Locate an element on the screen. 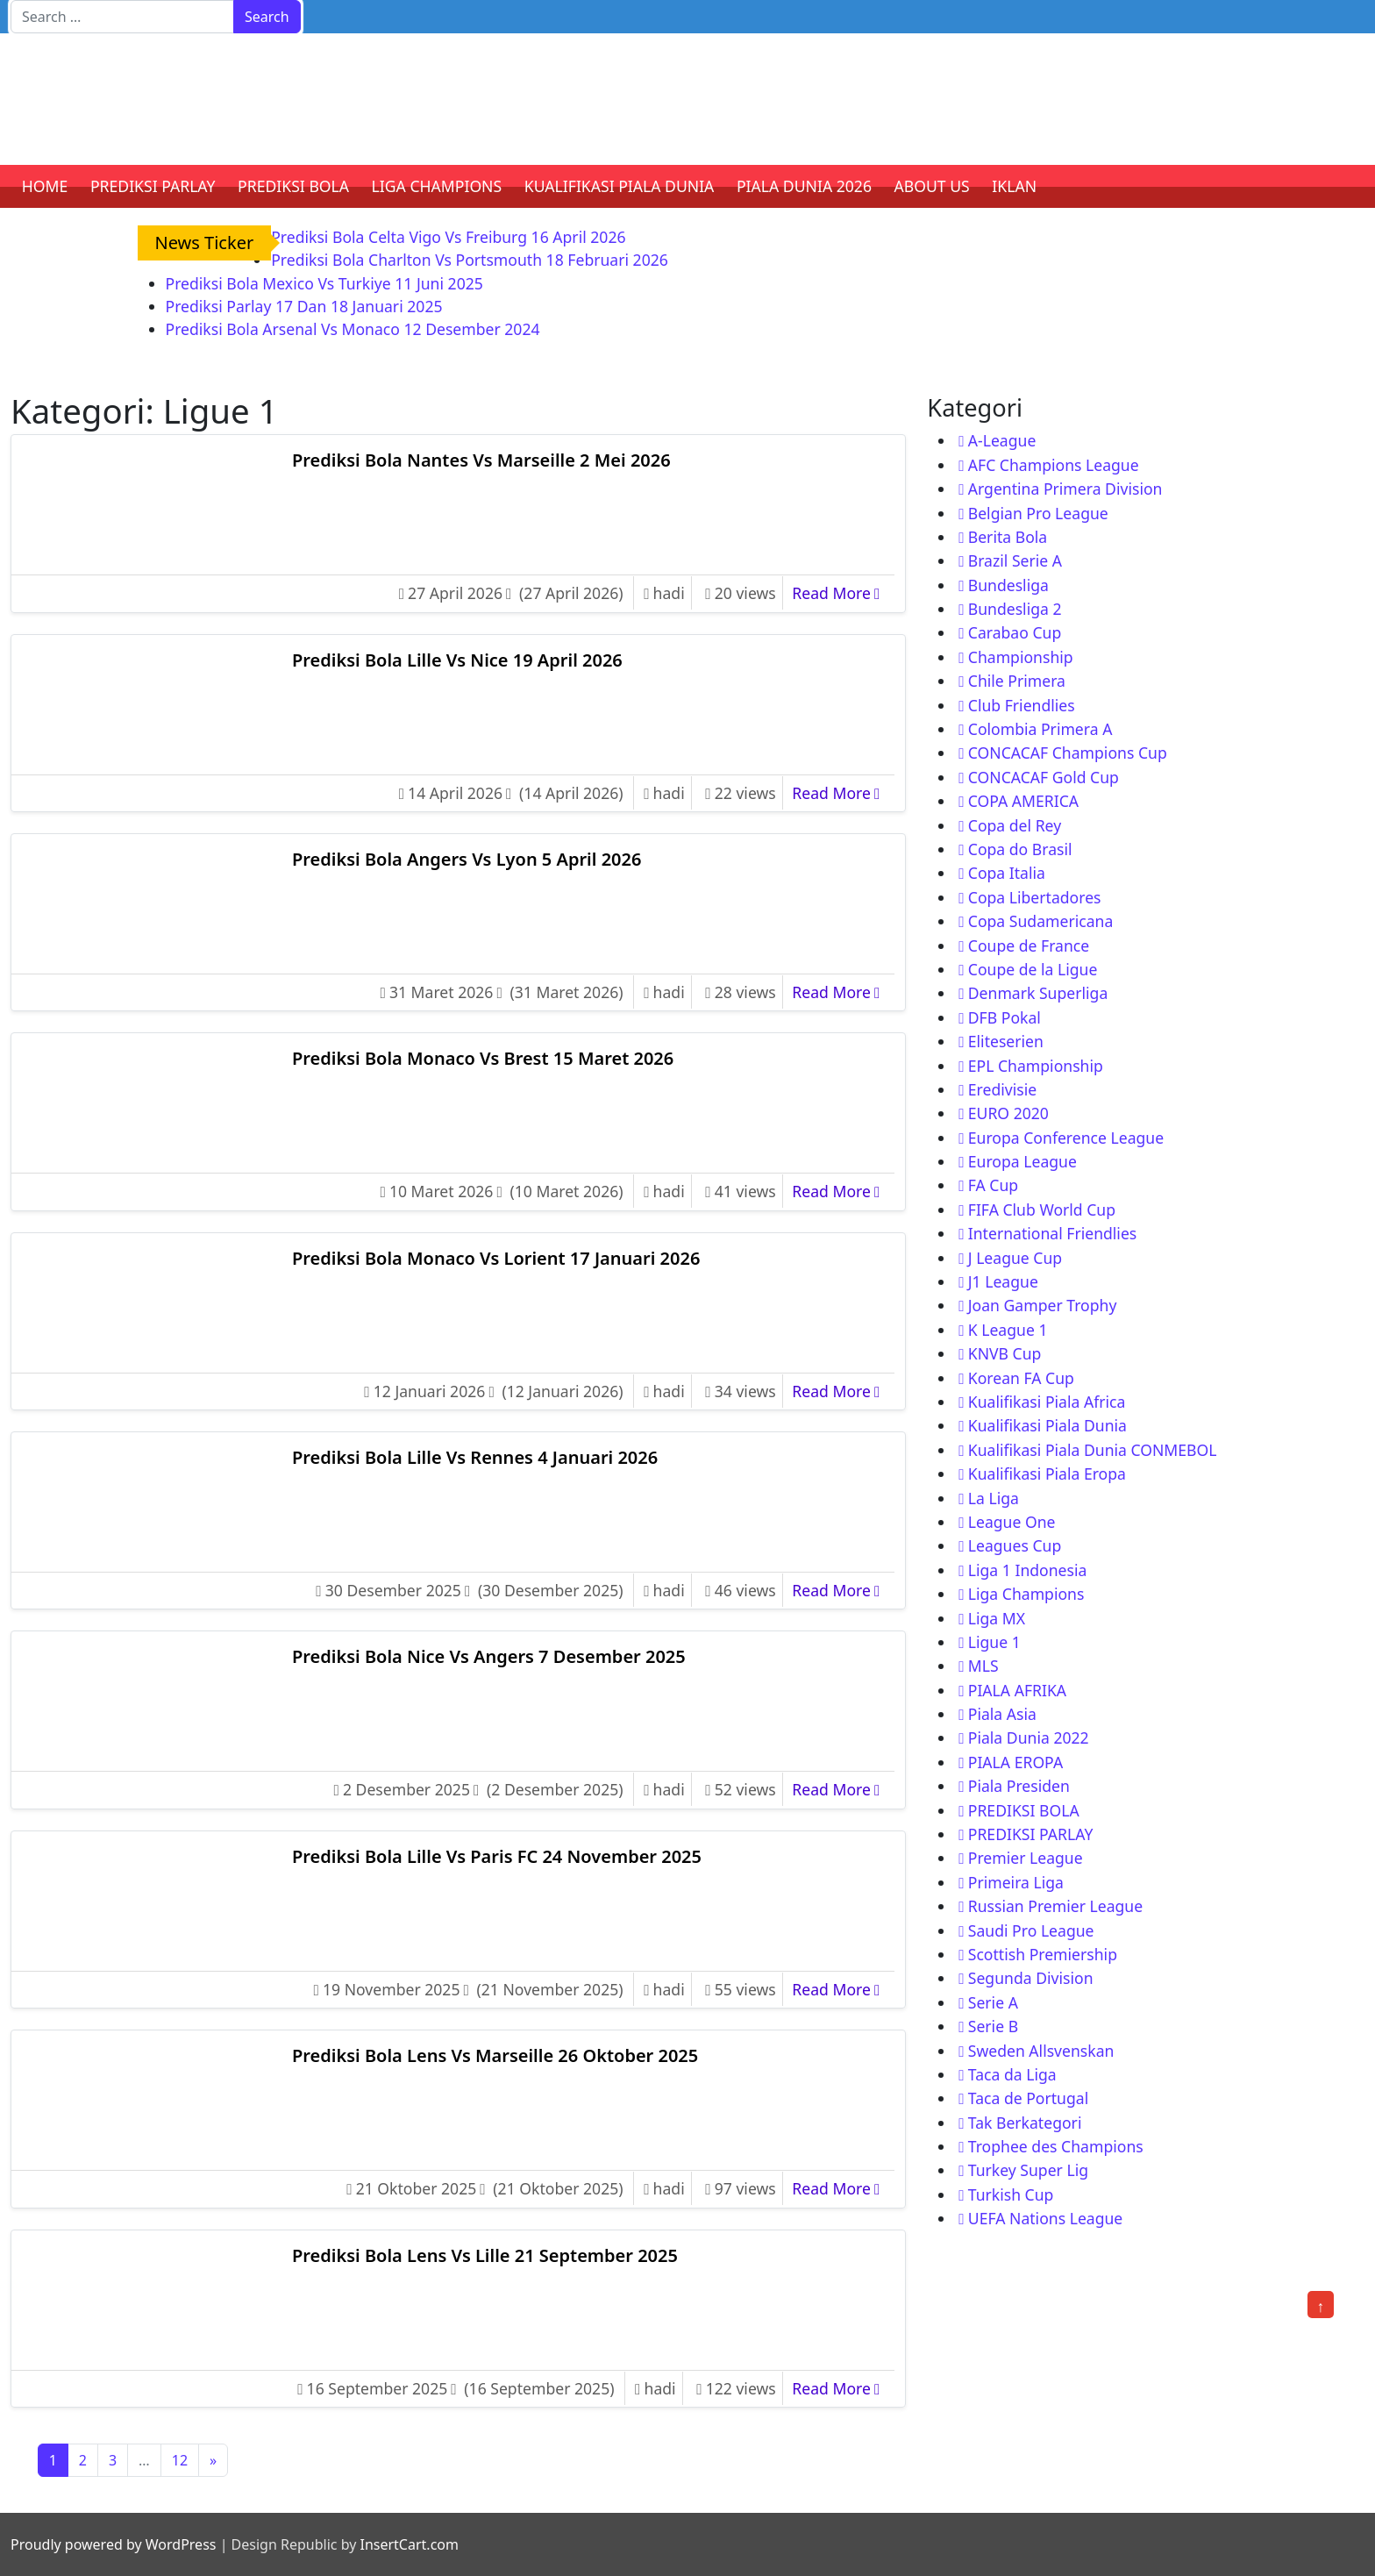  Prediksi Parlay 17 Dan 18 Januari 2025 is located at coordinates (304, 306).